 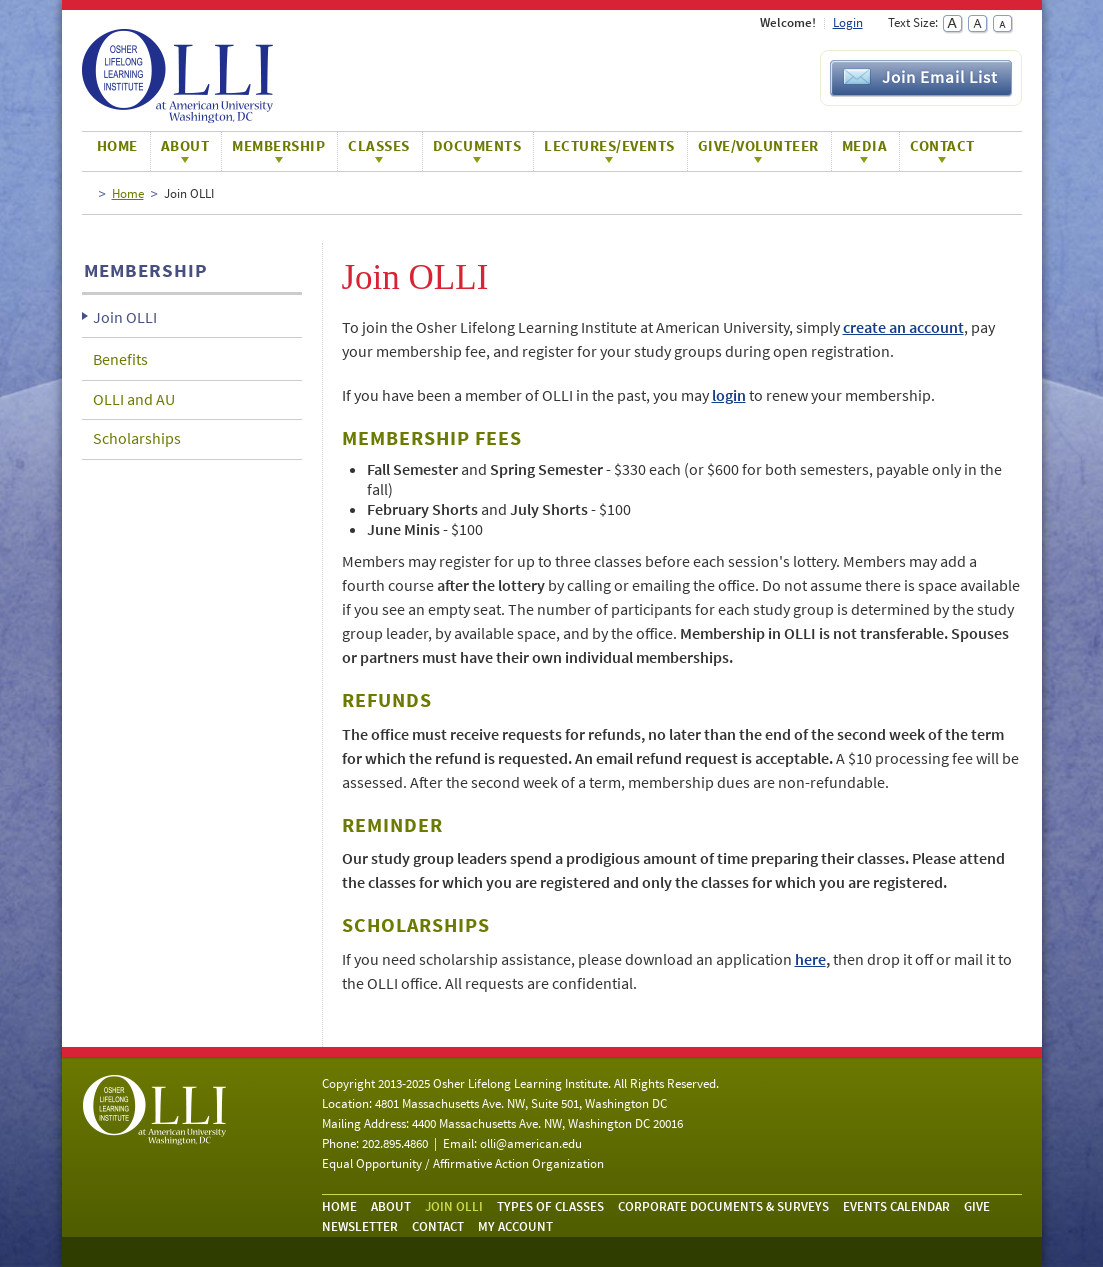 What do you see at coordinates (360, 1226) in the screenshot?
I see `Newsletter` at bounding box center [360, 1226].